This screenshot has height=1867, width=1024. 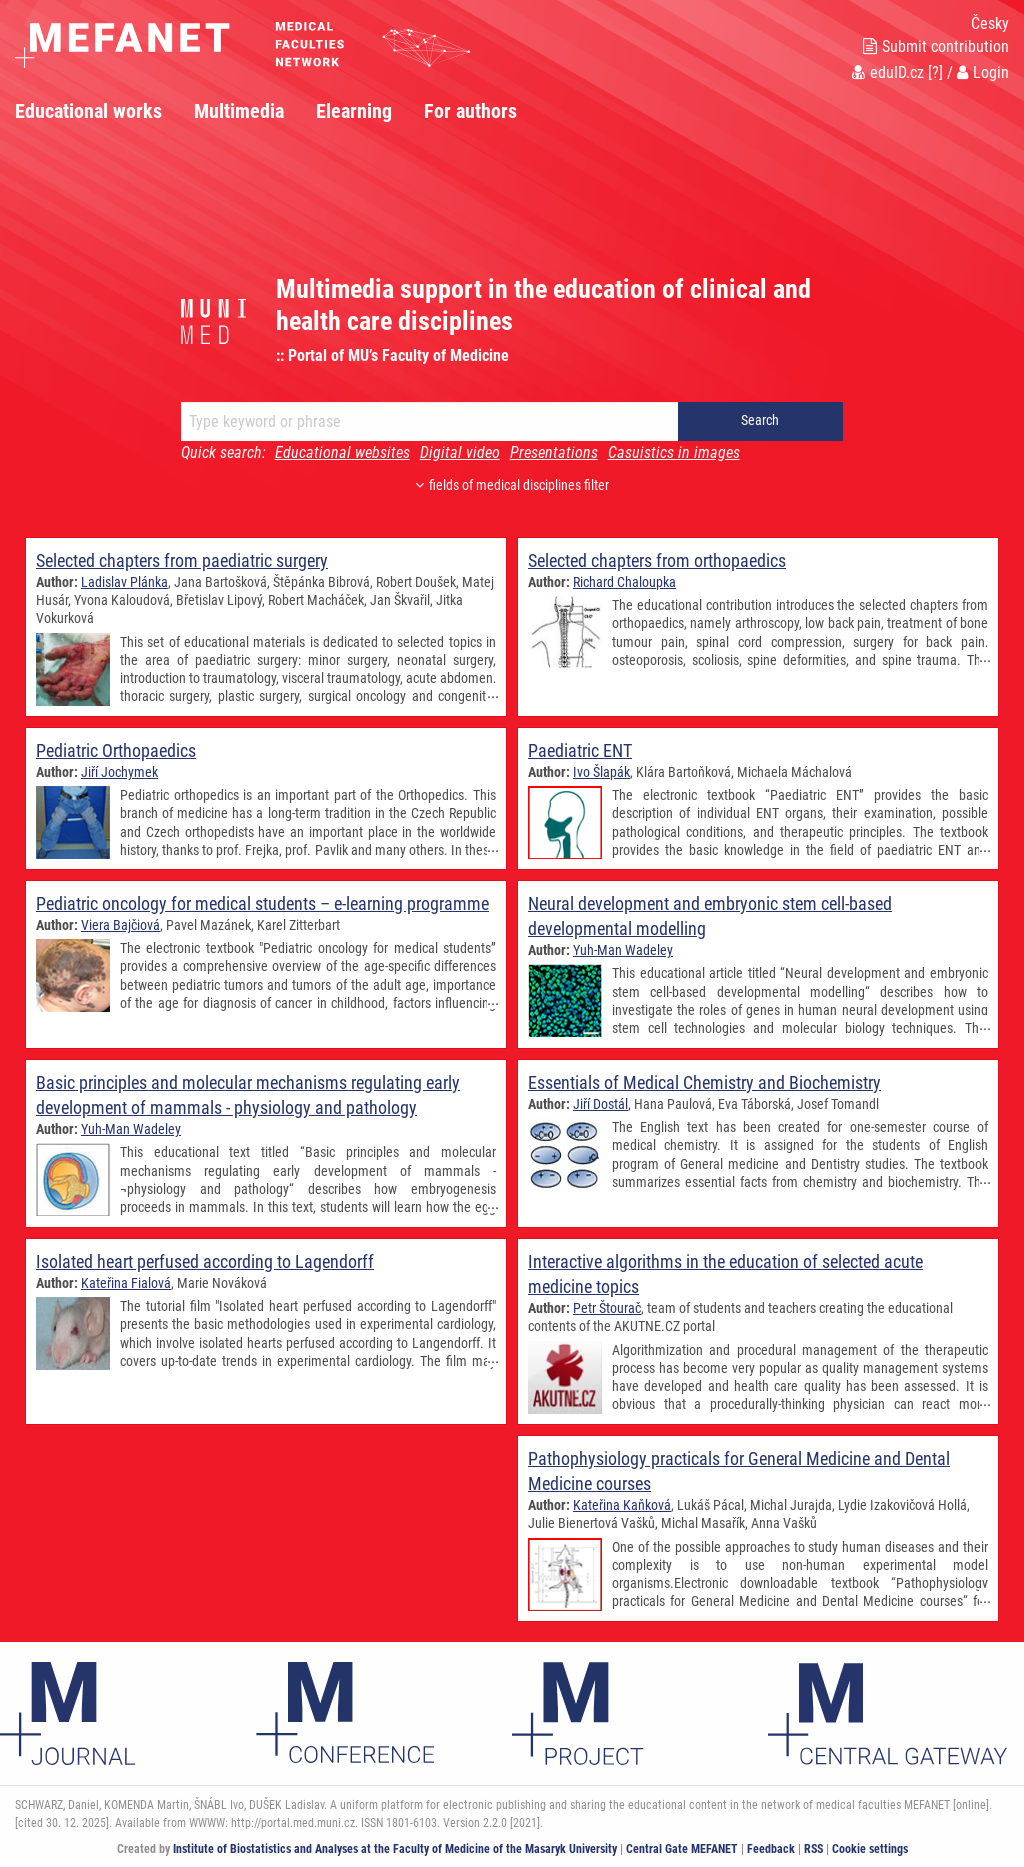 What do you see at coordinates (512, 485) in the screenshot?
I see `fields of medical disciplines filter` at bounding box center [512, 485].